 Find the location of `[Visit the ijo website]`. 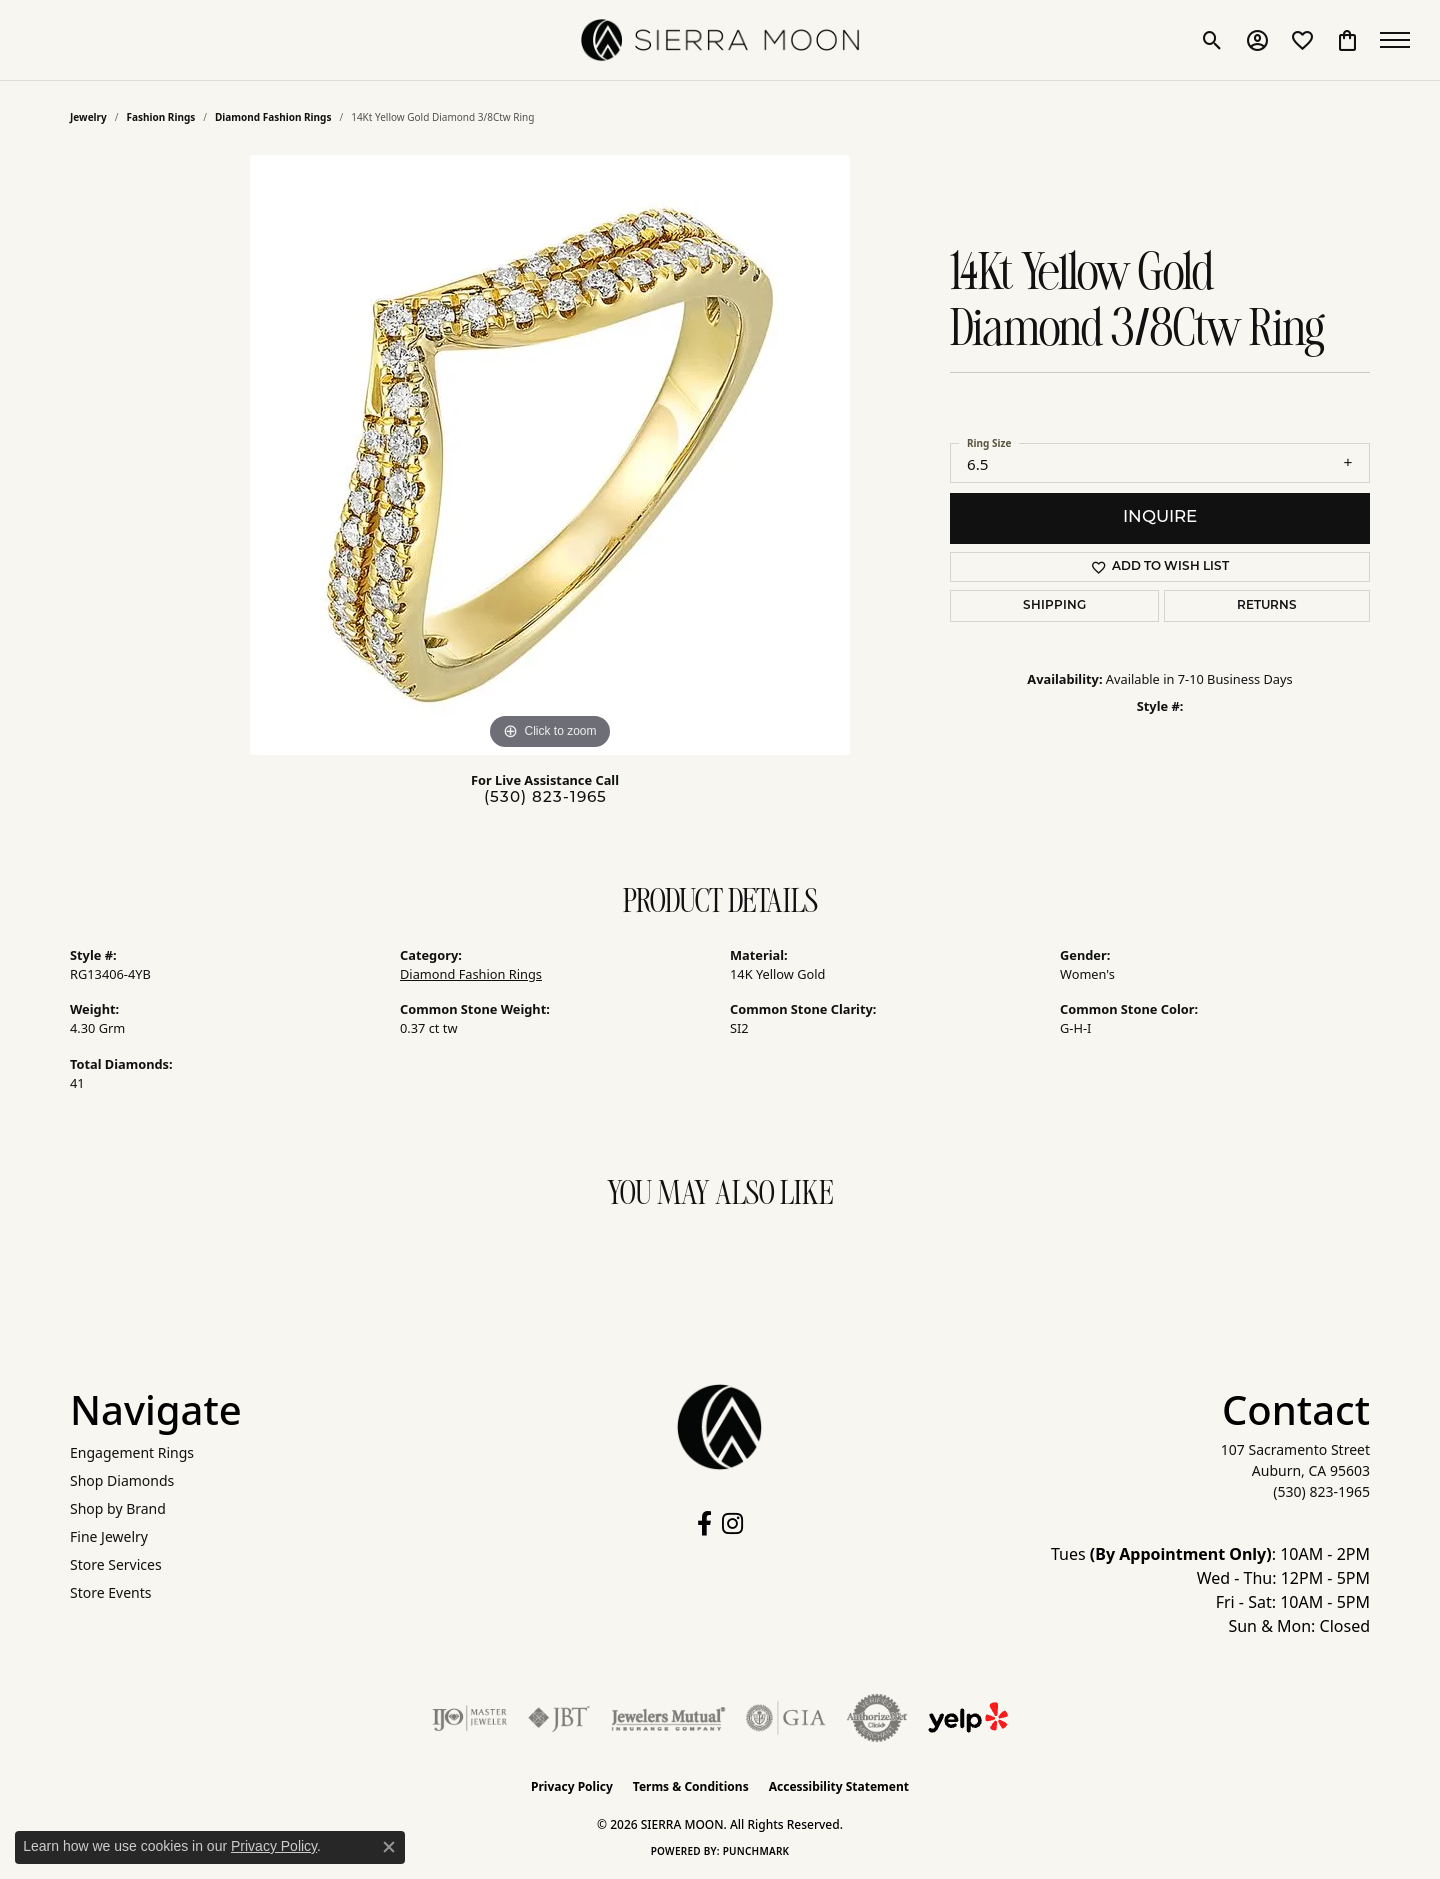

[Visit the ijo website] is located at coordinates (469, 1718).